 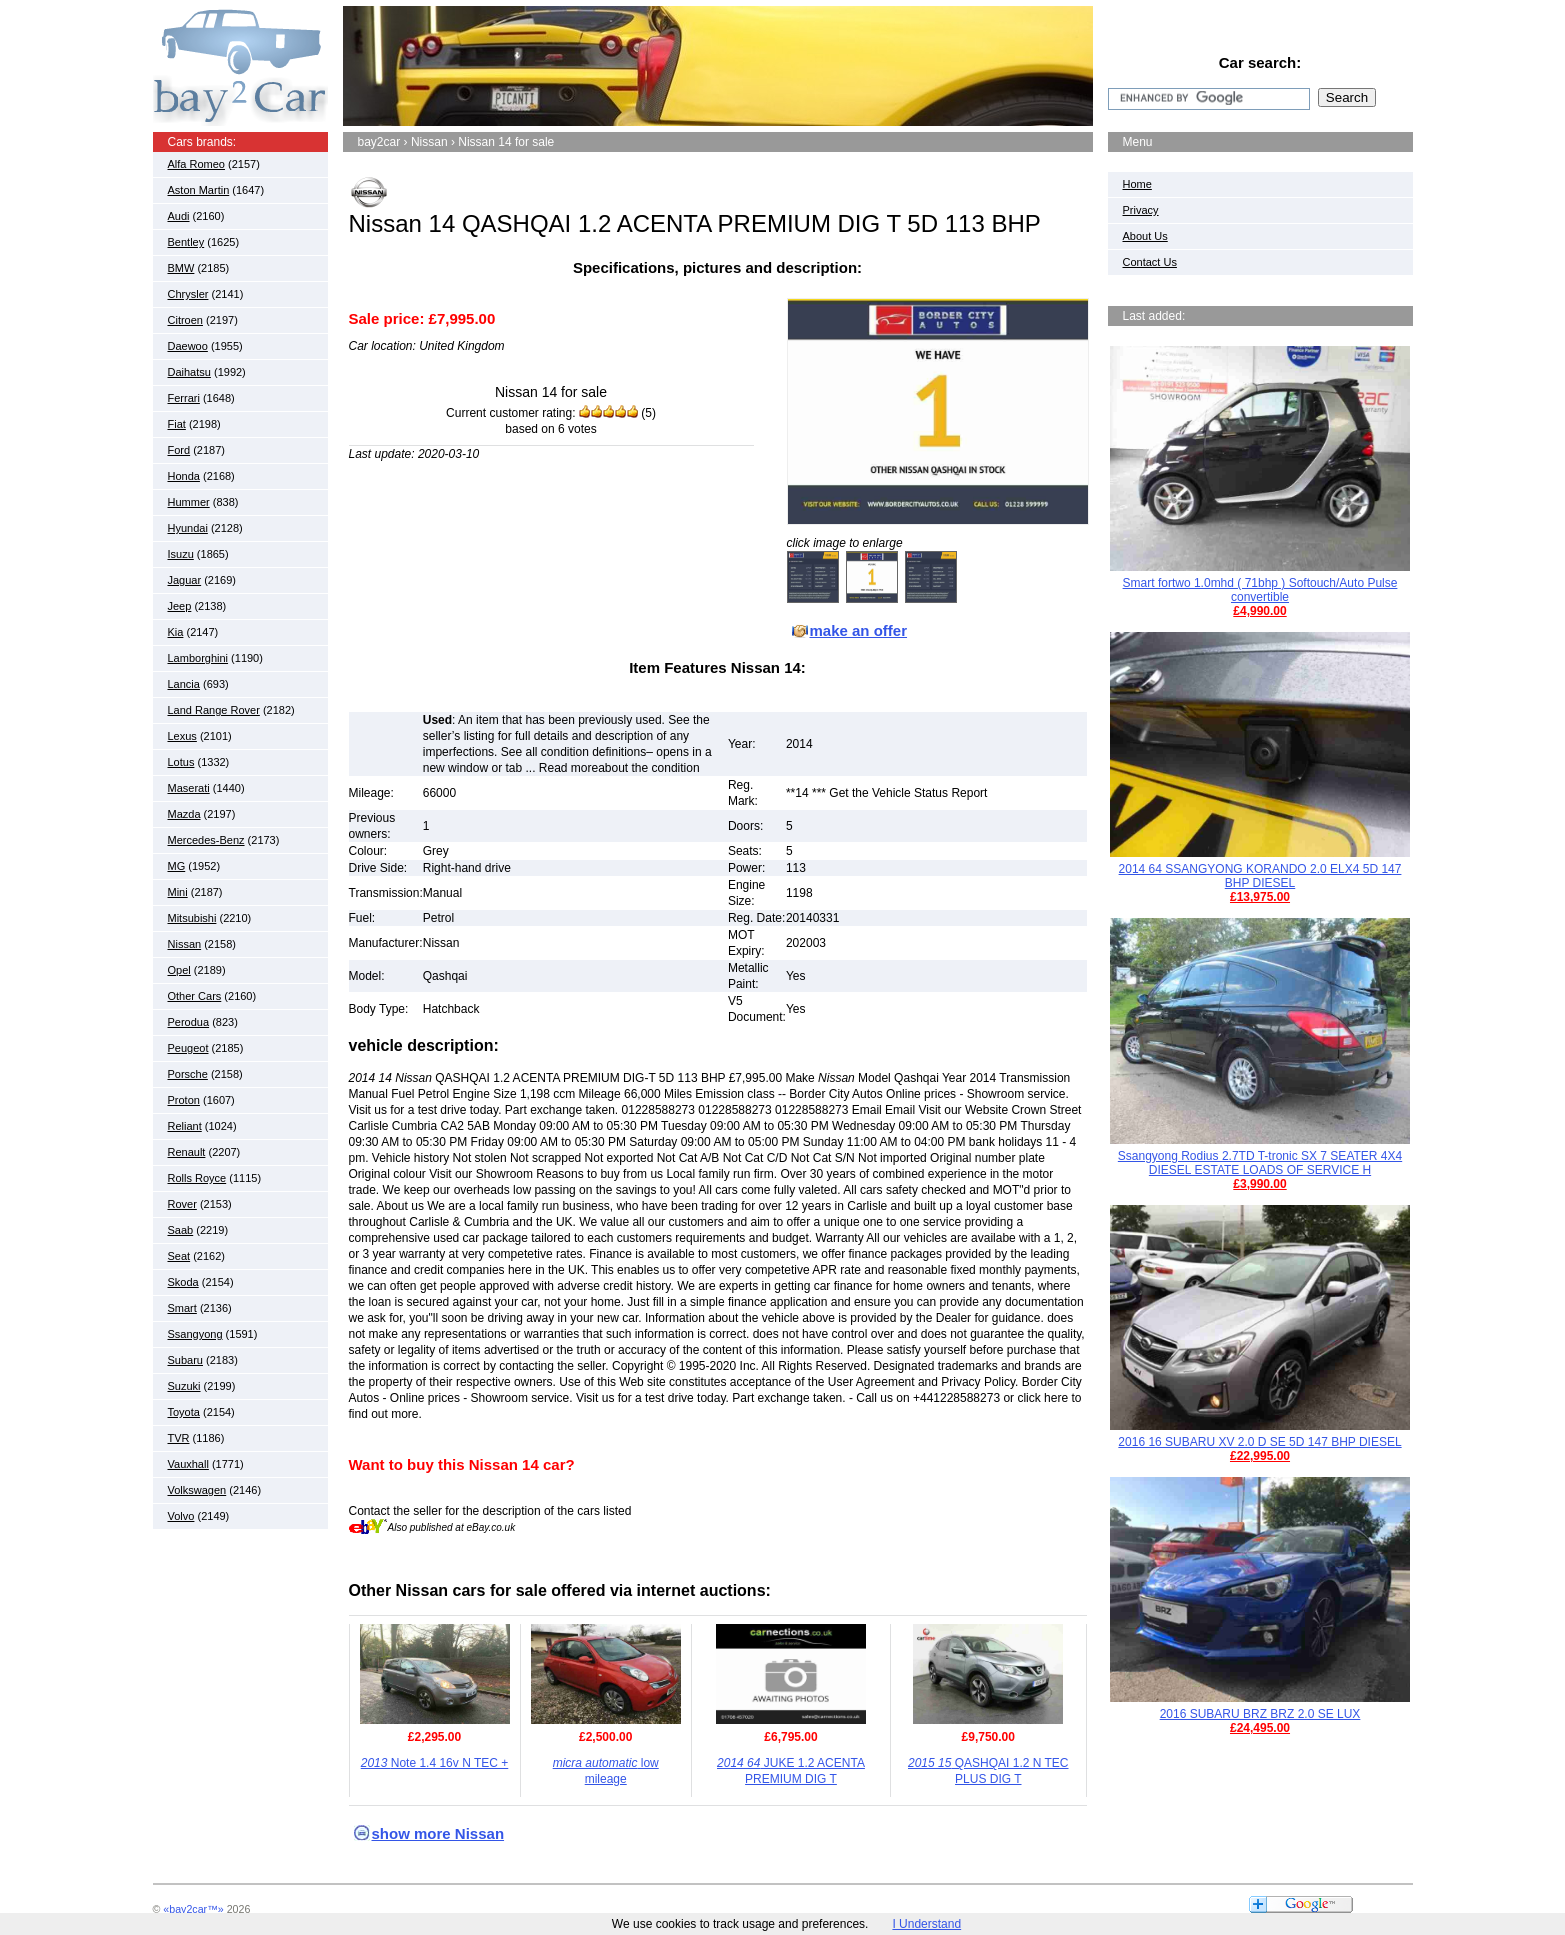 I want to click on MG, so click(x=177, y=866).